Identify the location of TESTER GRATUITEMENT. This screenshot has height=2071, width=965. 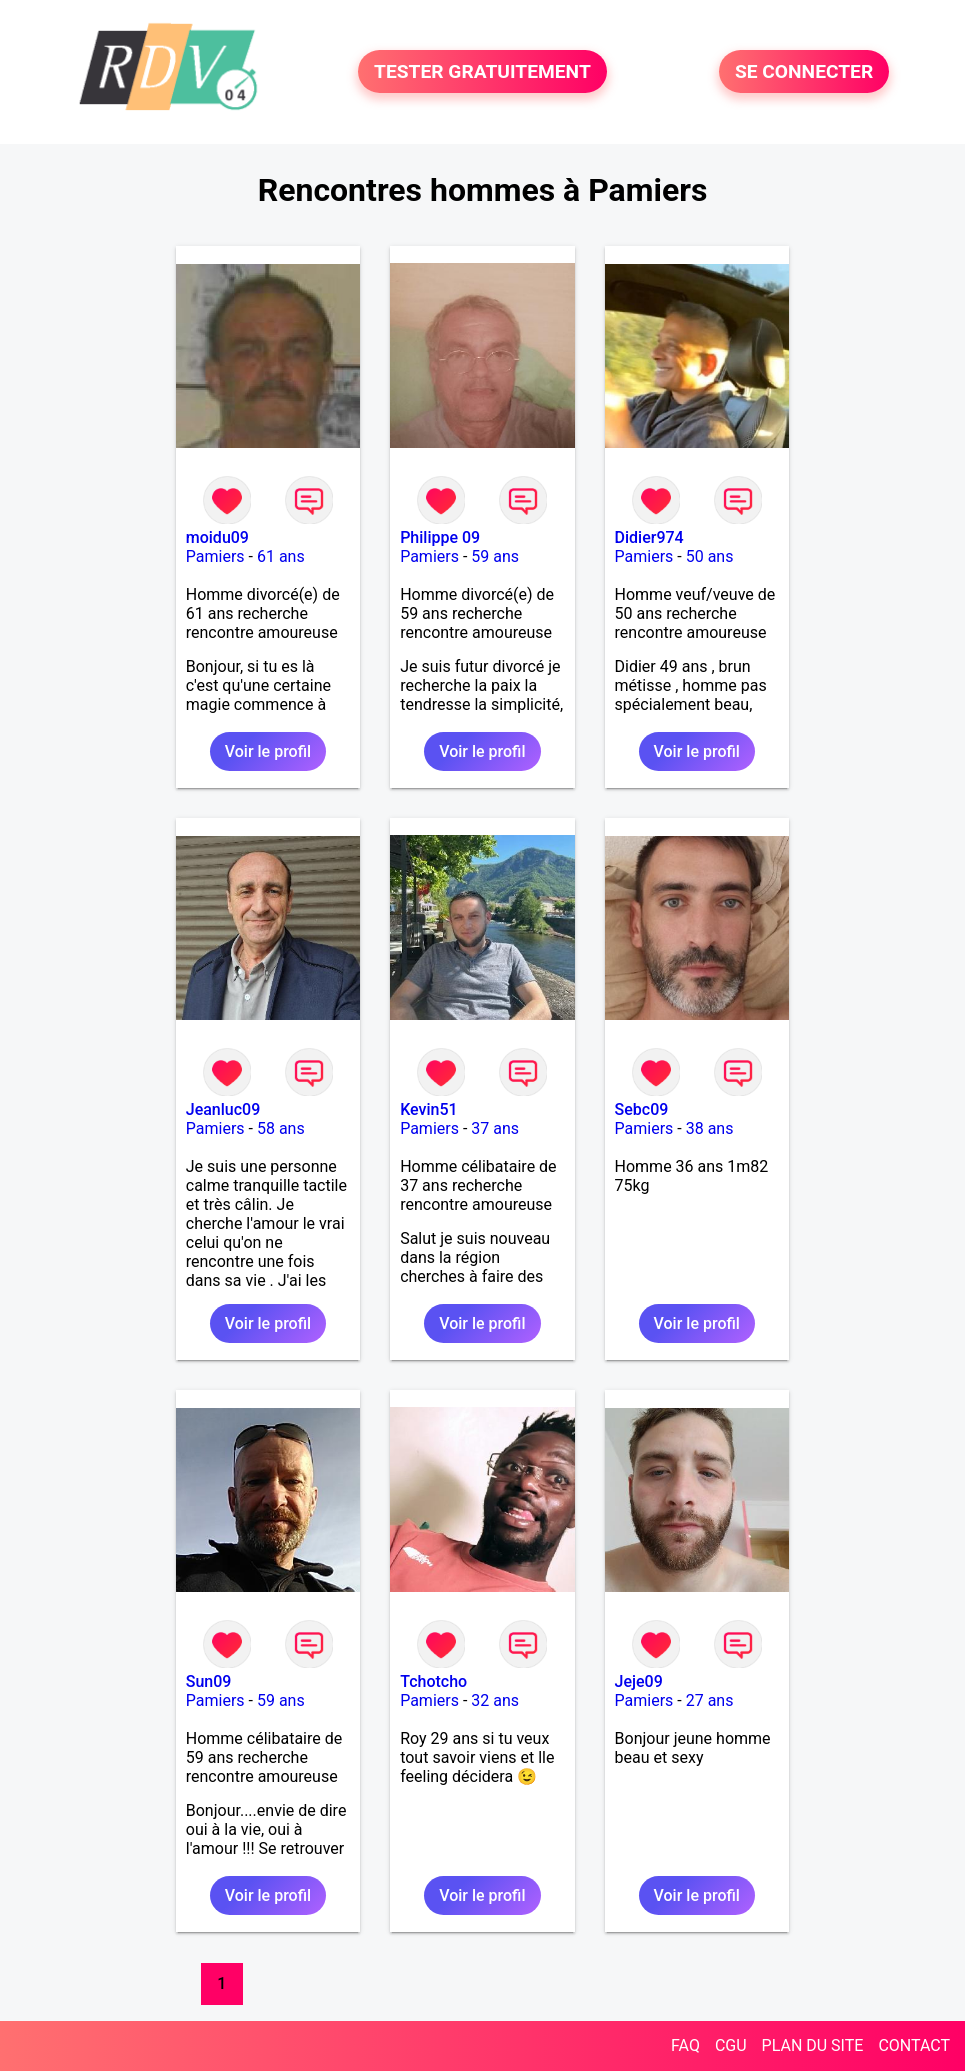
(482, 71).